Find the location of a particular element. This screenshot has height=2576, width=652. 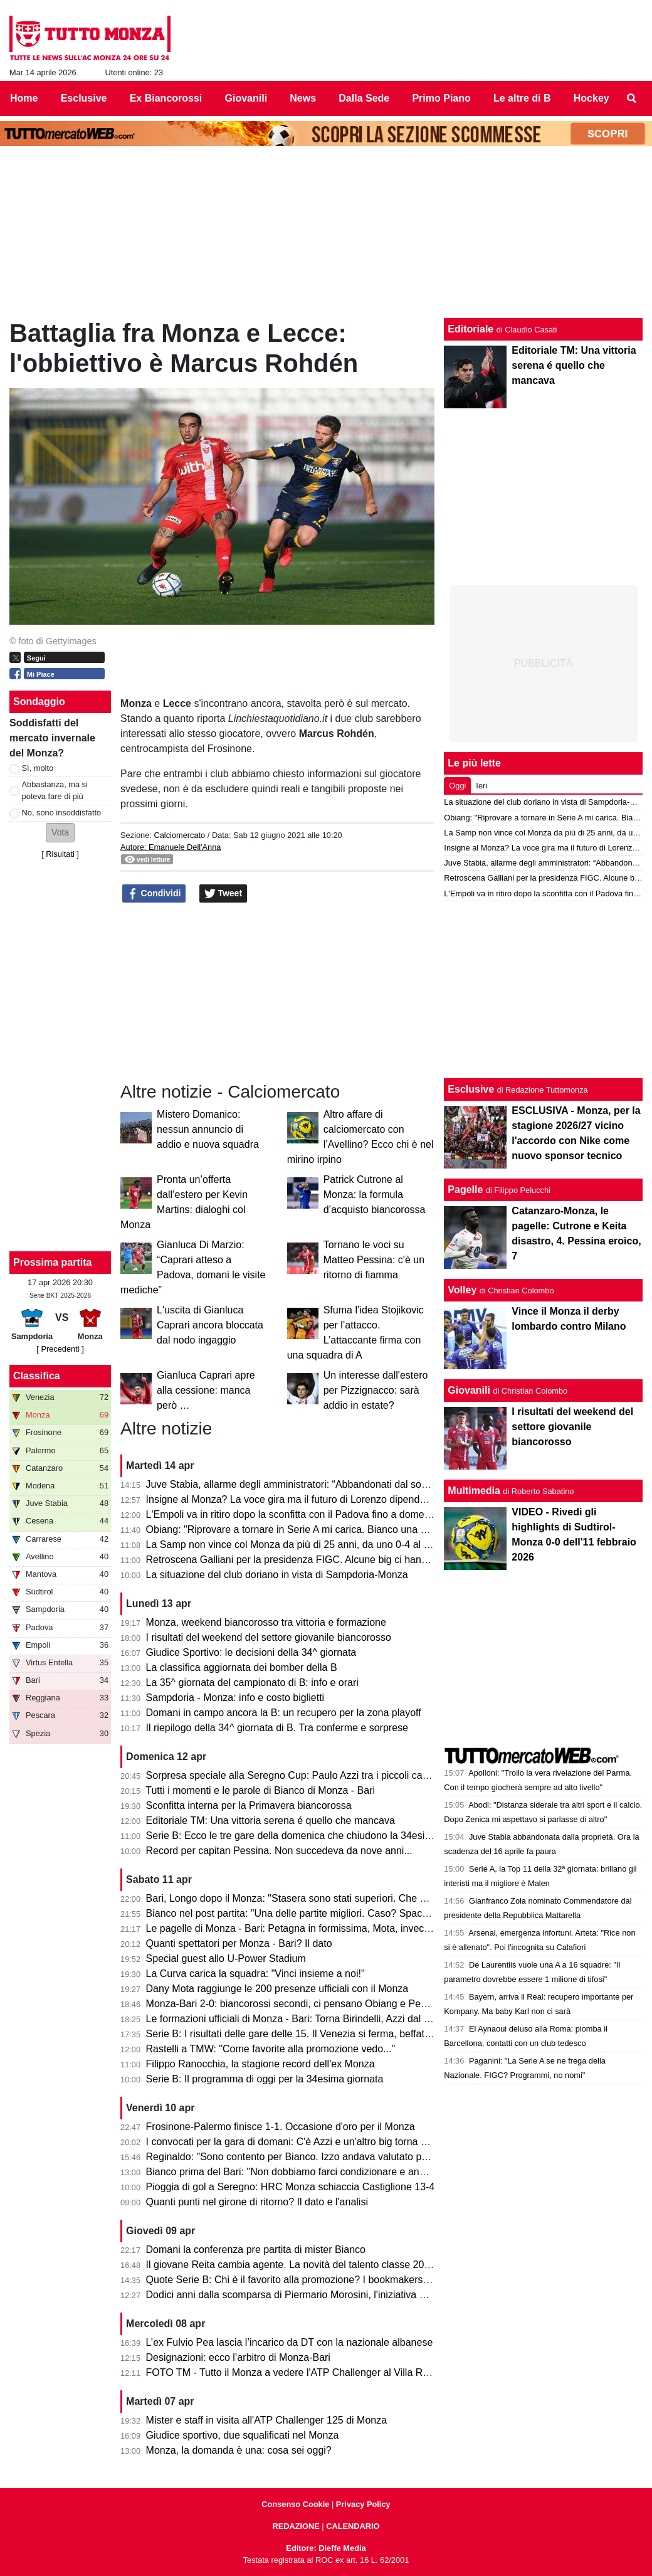

Serie B: I risultati delle gare delle 15. Il Venezia si ferma, beffato il Pescara is located at coordinates (311, 2033).